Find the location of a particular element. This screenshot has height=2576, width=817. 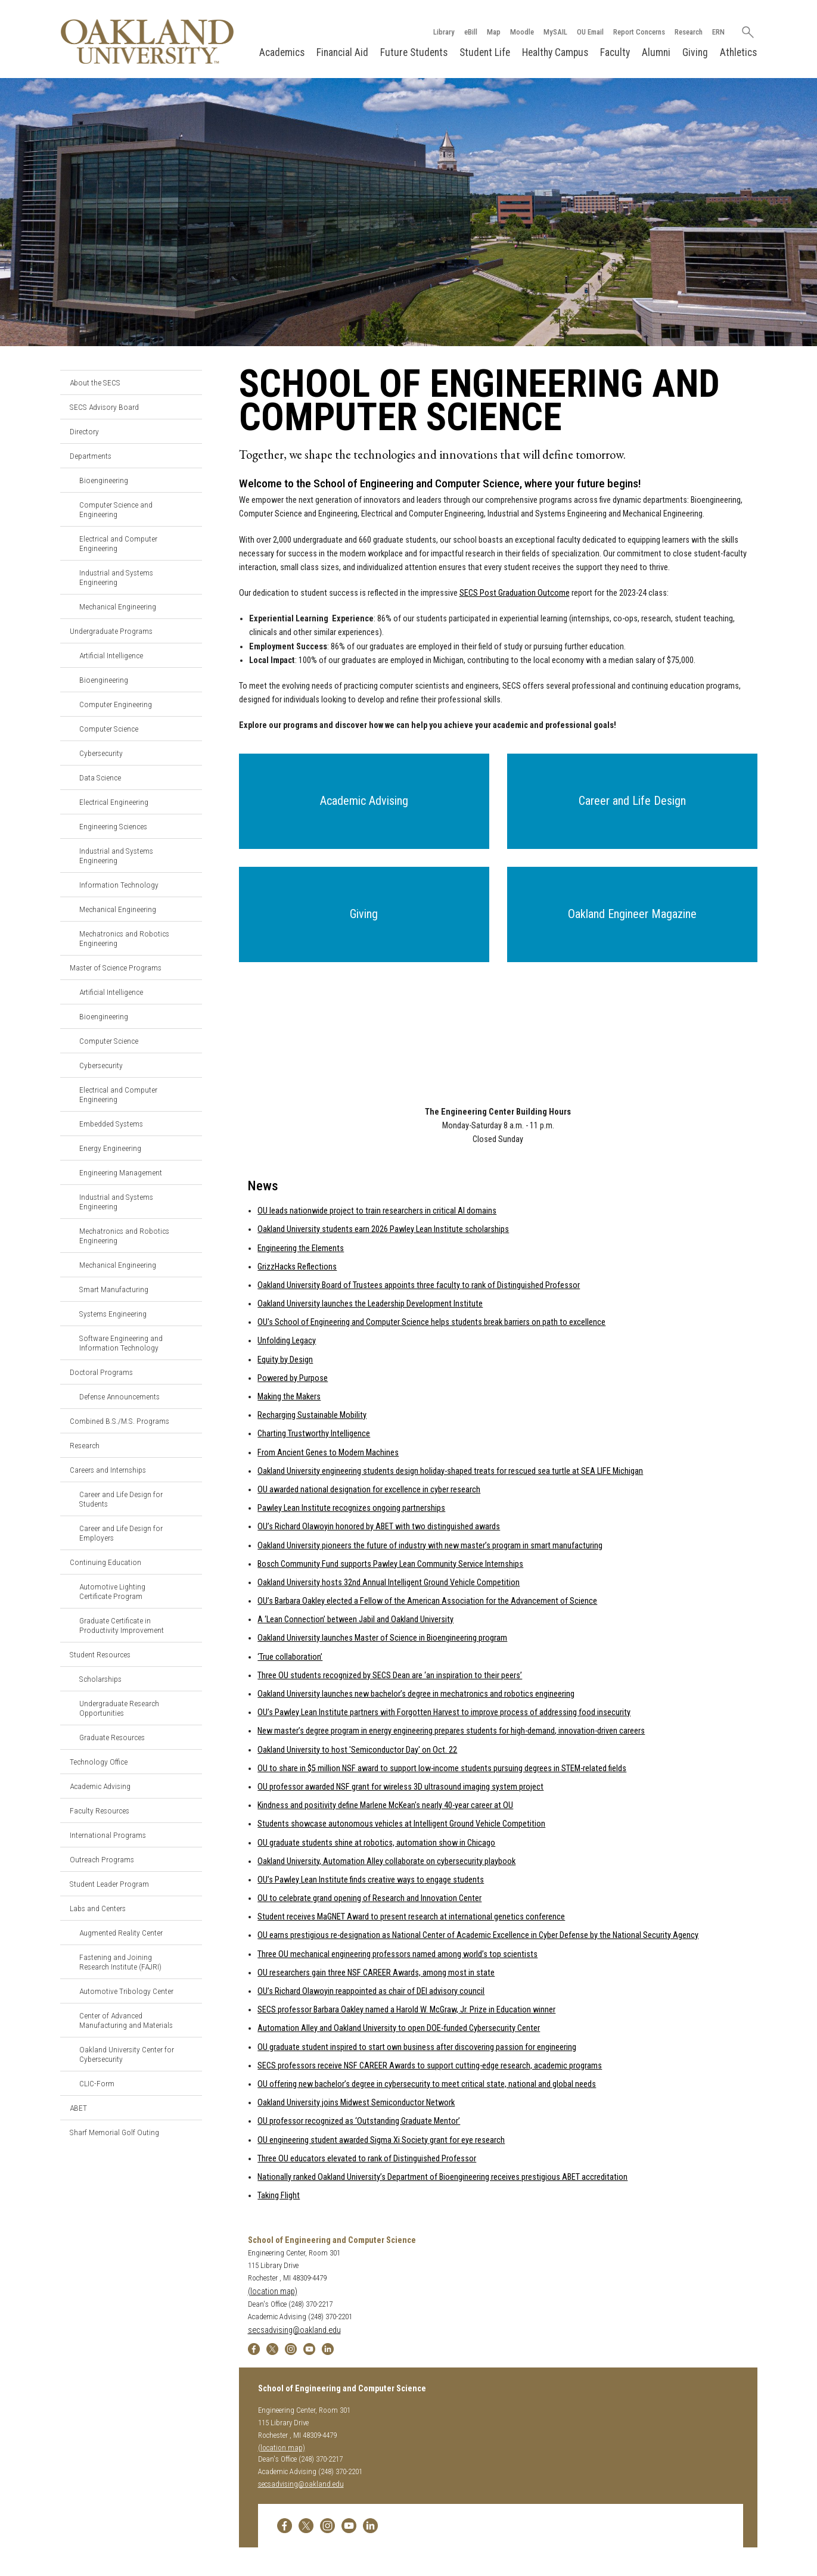

Three OU students recognized by SECS Dean are ‘an inspiration to their peers’ is located at coordinates (389, 1675).